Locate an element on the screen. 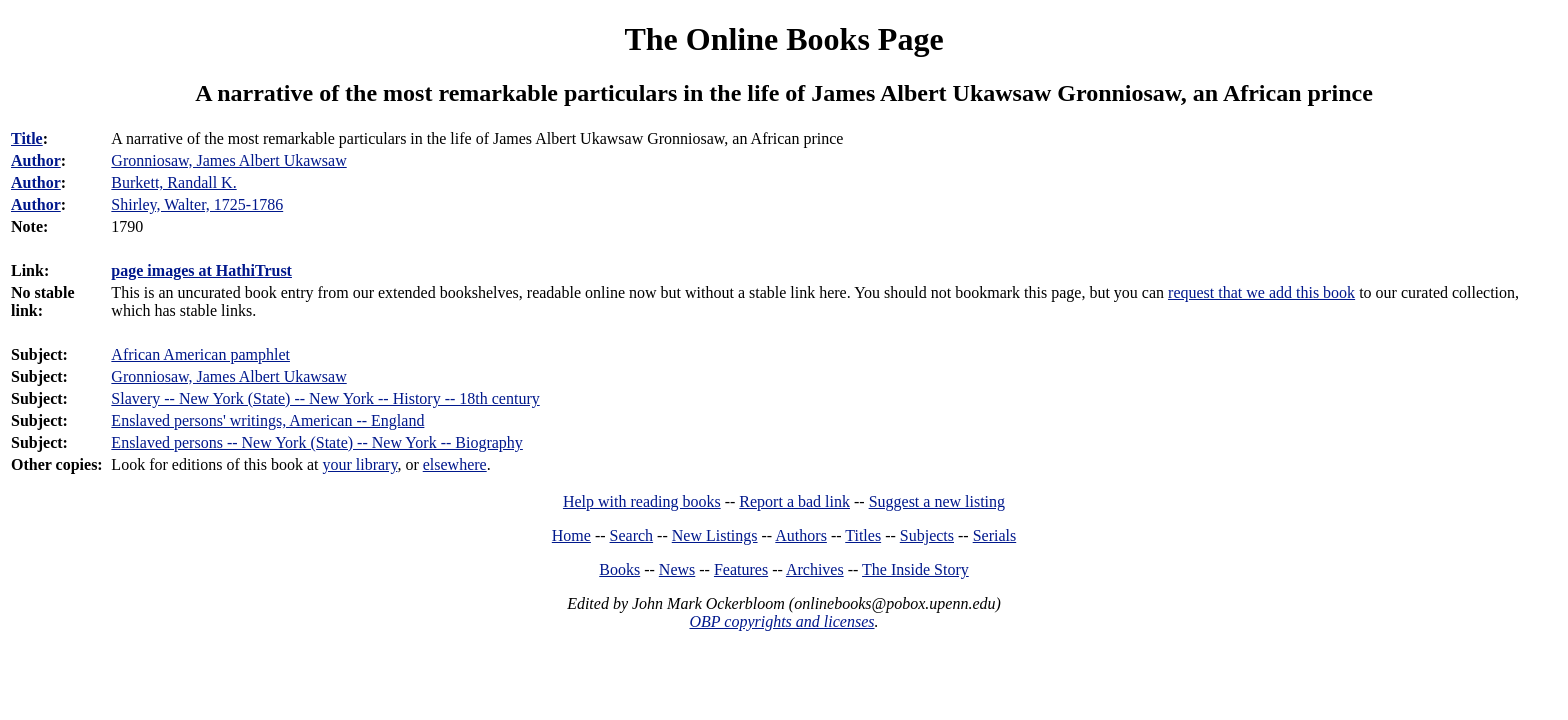  OBP copyrights and licenses is located at coordinates (781, 621).